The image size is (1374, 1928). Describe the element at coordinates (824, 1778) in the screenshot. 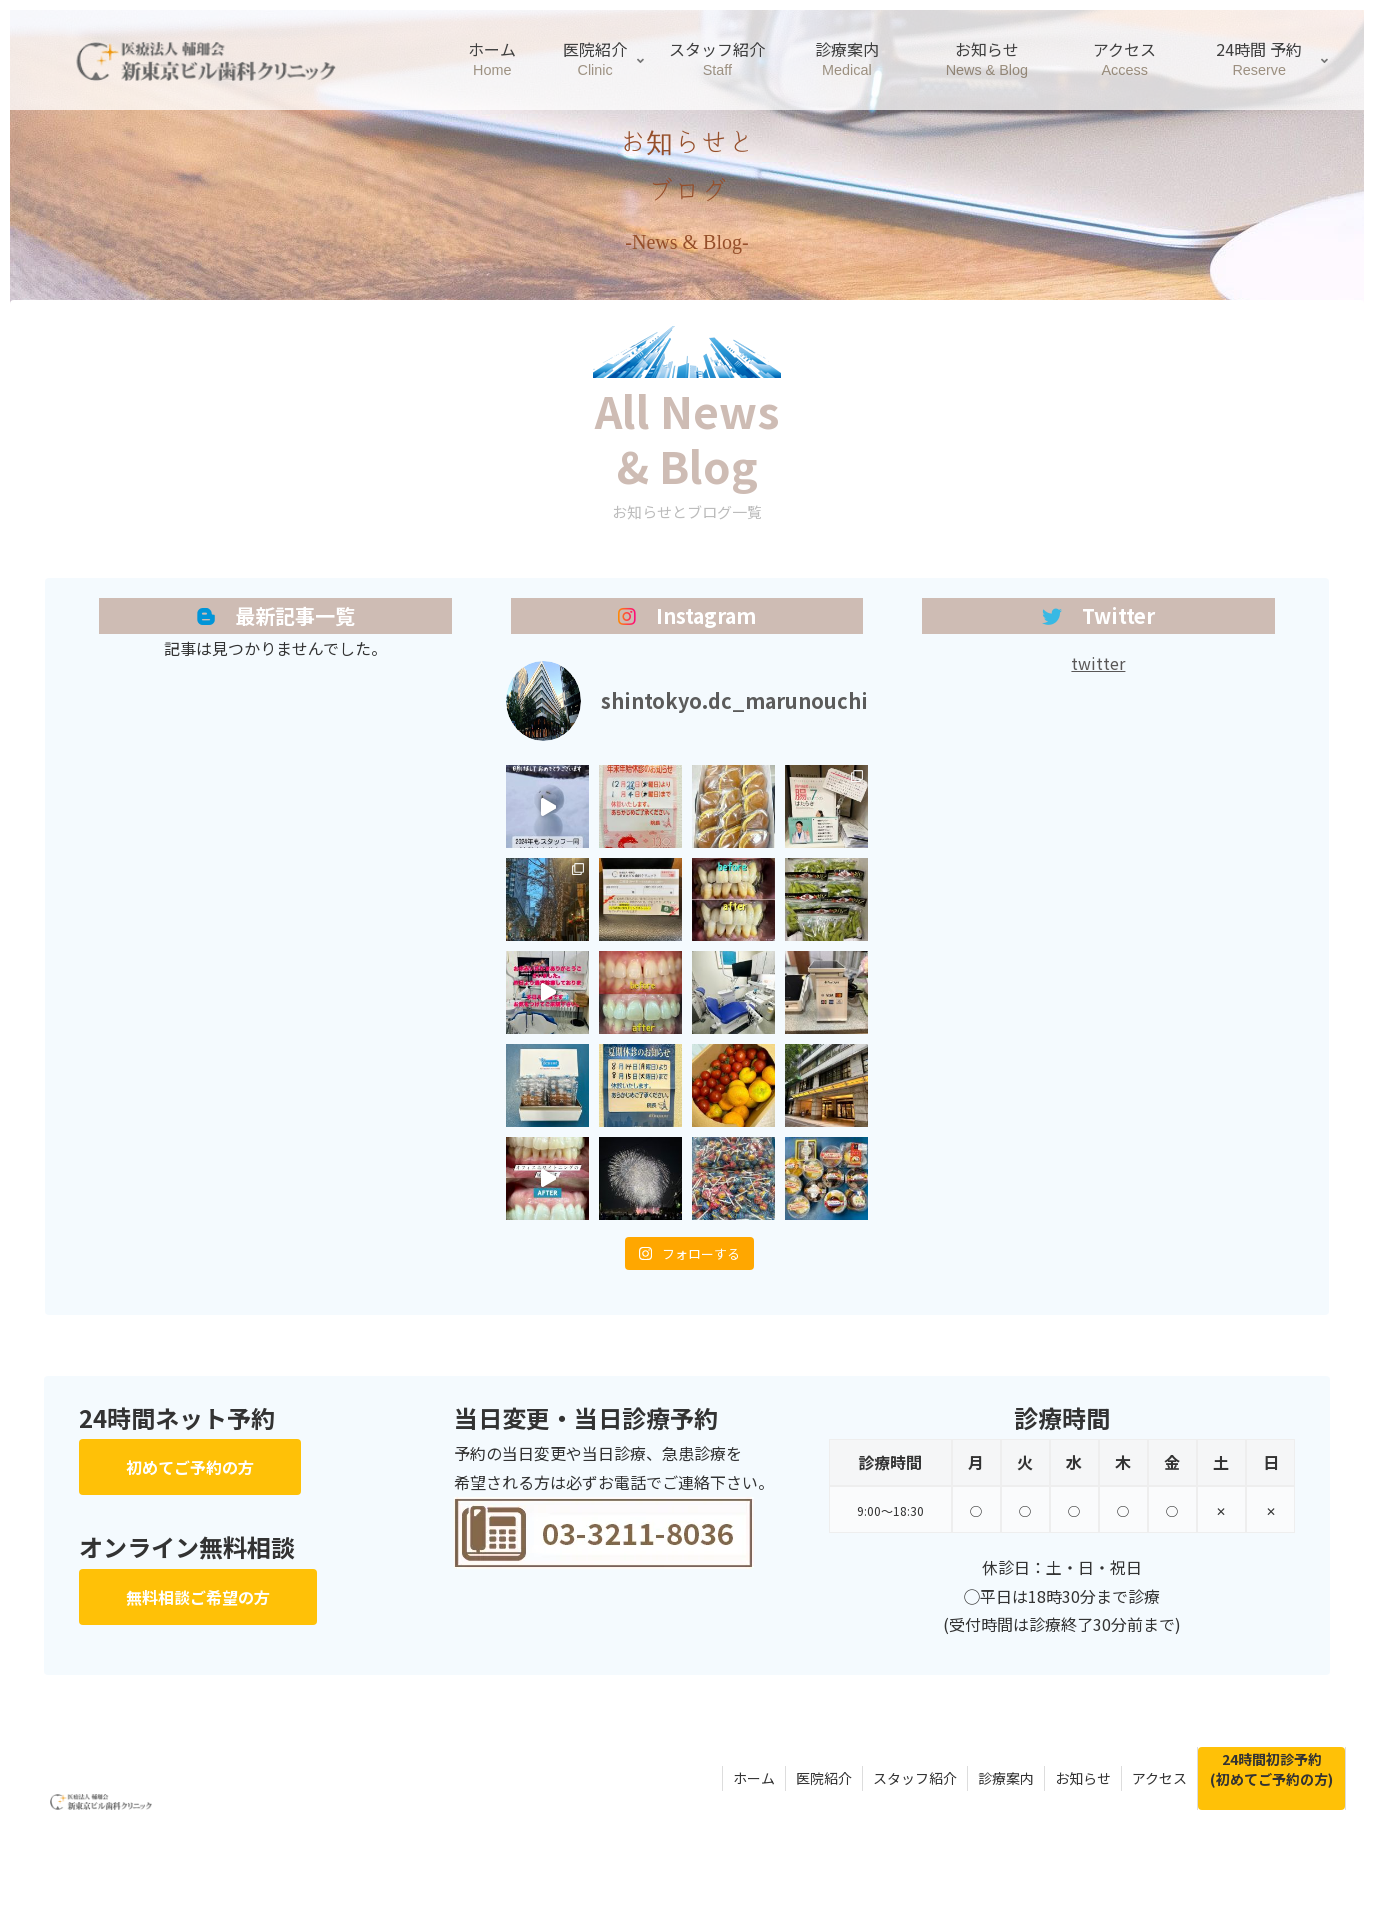

I see `医院紹介` at that location.